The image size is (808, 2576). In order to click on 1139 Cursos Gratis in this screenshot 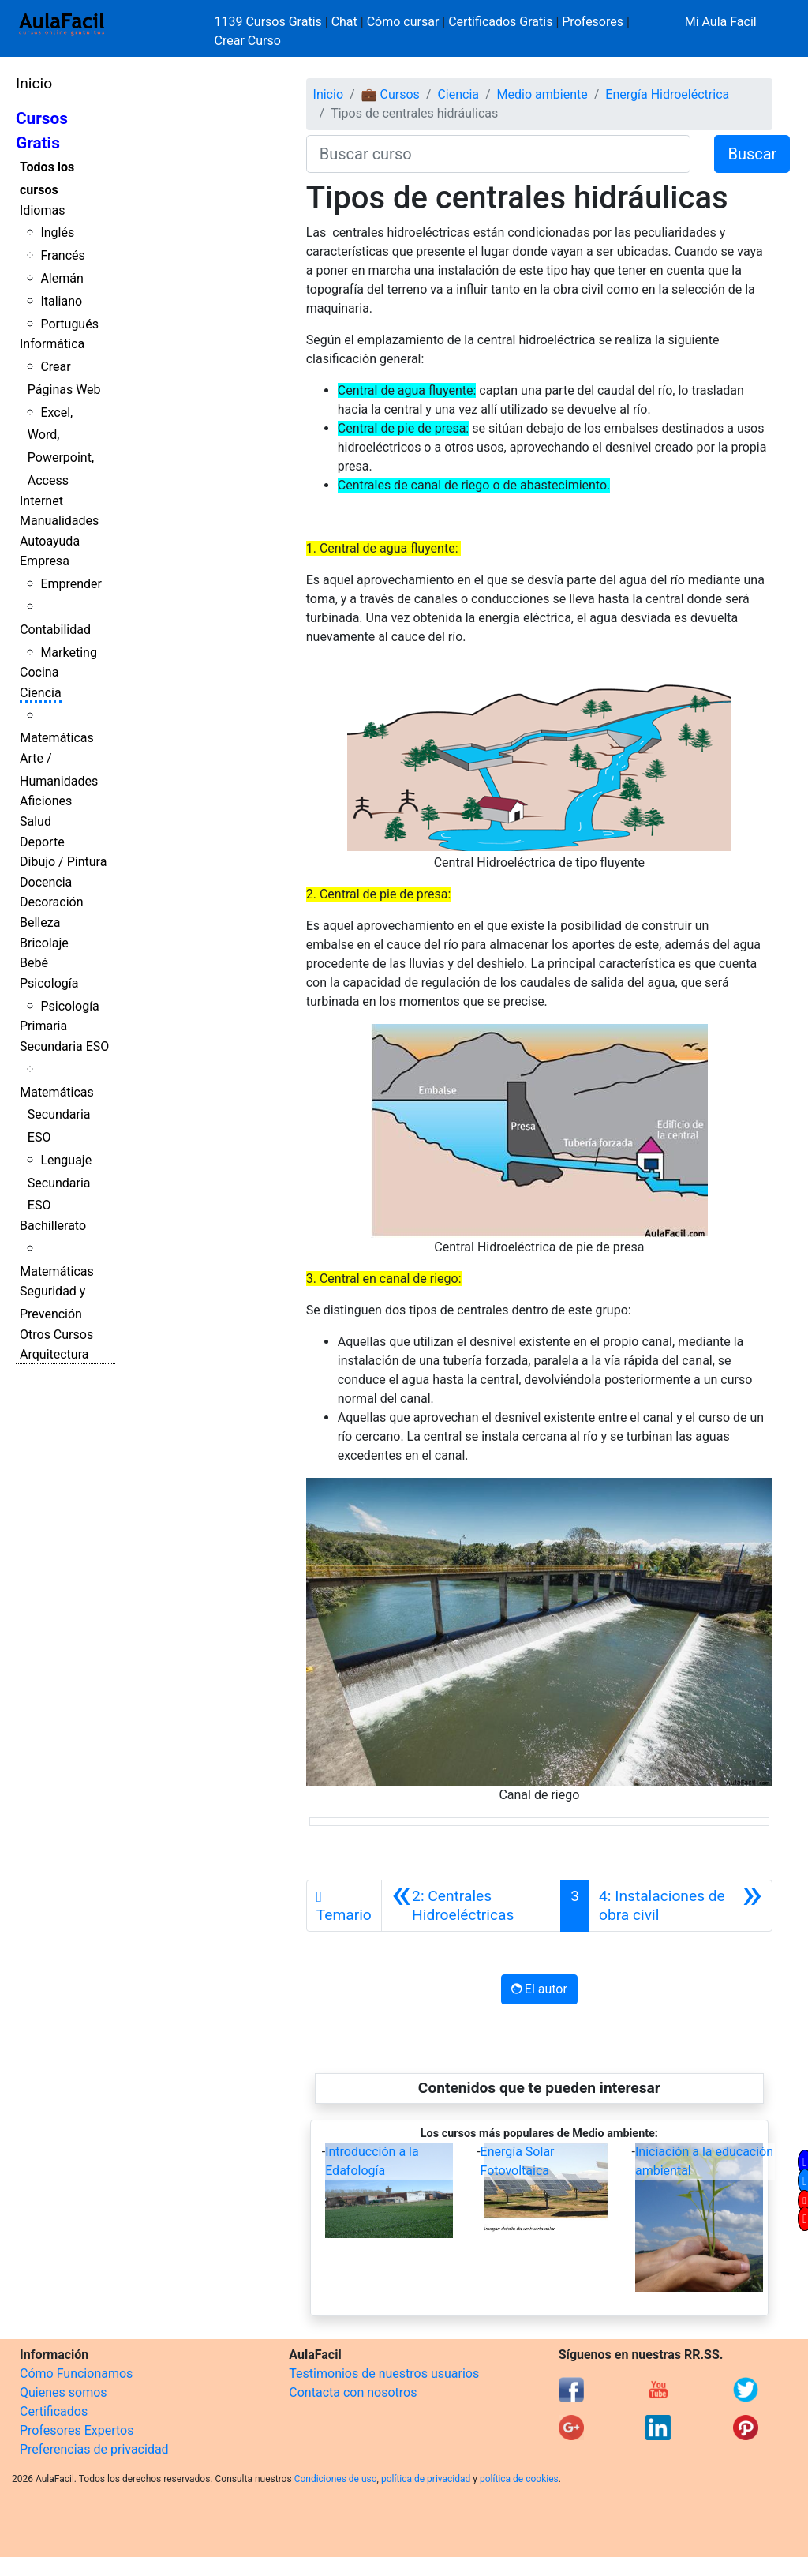, I will do `click(270, 21)`.